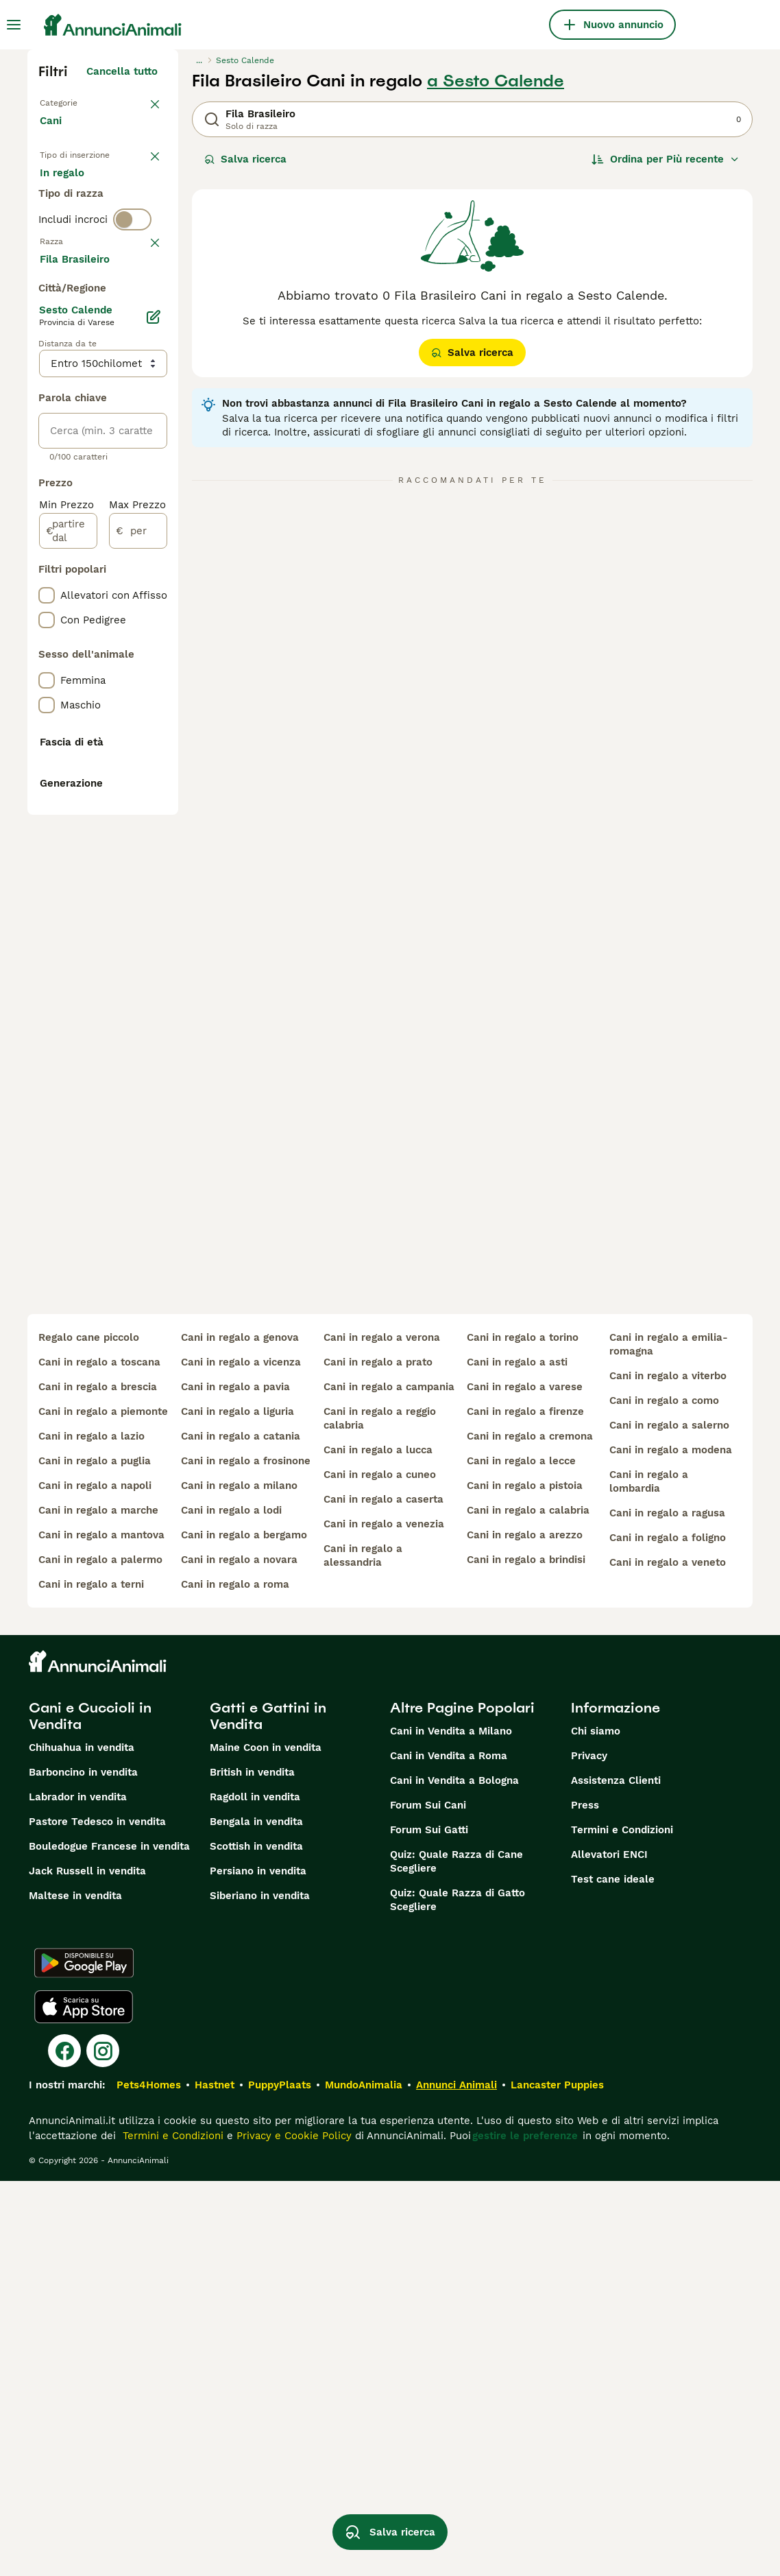 The height and width of the screenshot is (2576, 780). I want to click on [Ordina], so click(665, 159).